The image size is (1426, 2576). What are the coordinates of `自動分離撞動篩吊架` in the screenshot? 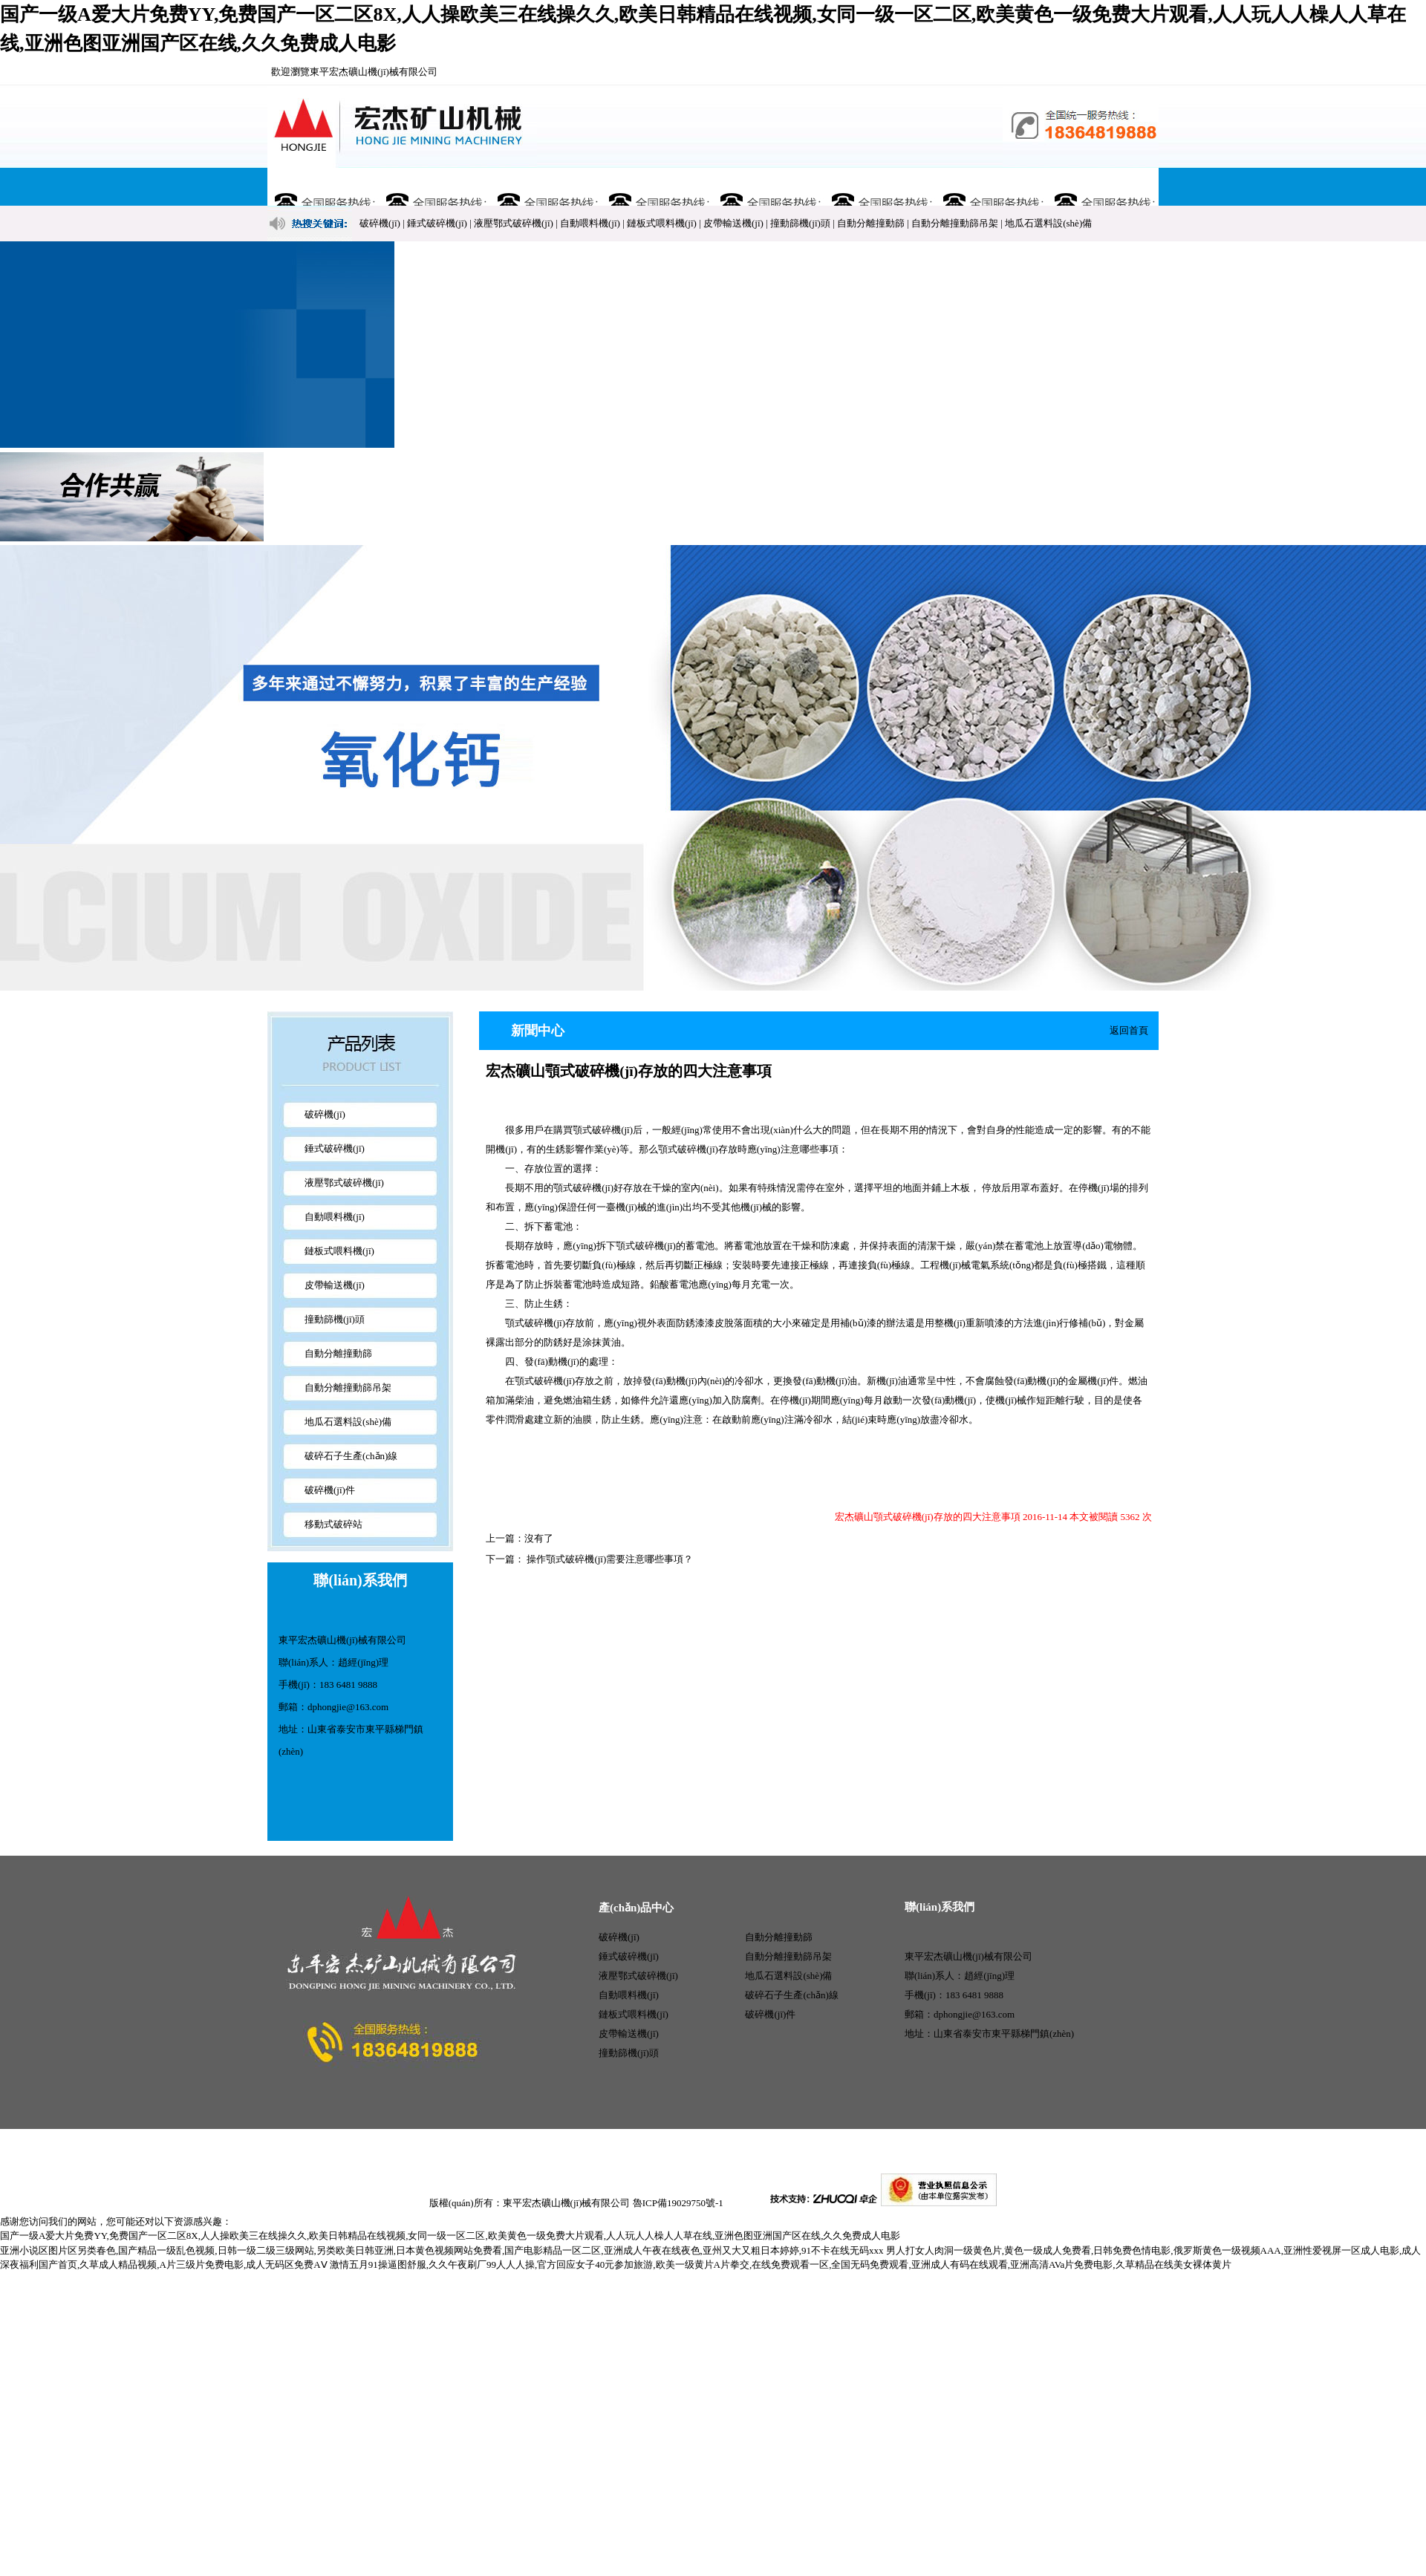 It's located at (954, 223).